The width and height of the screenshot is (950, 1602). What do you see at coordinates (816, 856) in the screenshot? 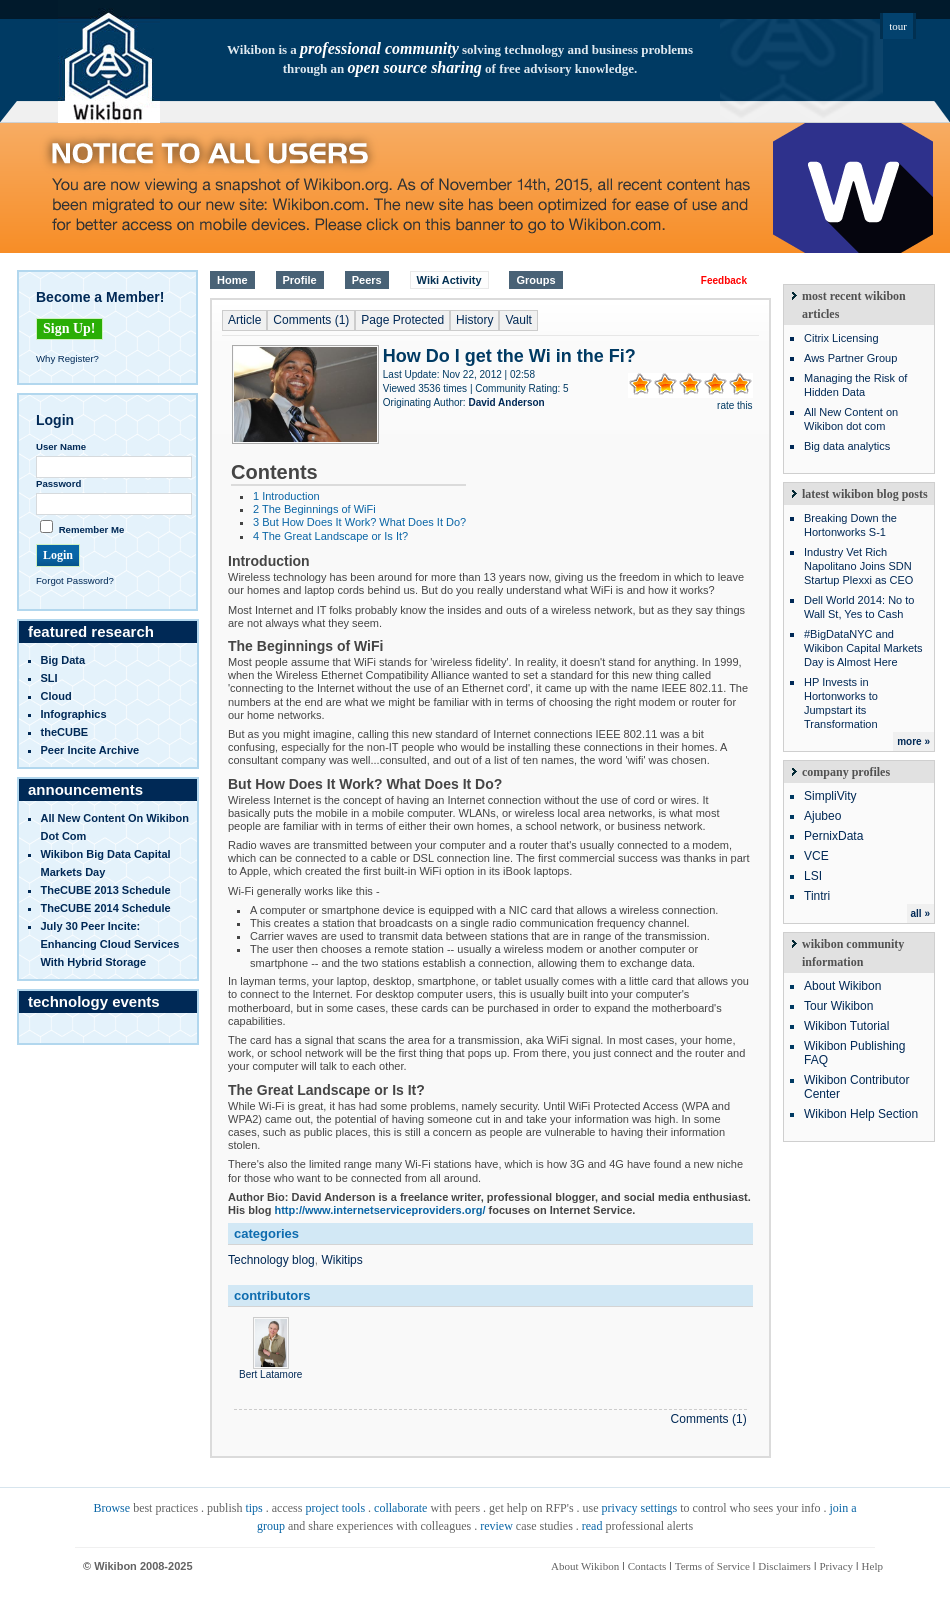
I see `VCE` at bounding box center [816, 856].